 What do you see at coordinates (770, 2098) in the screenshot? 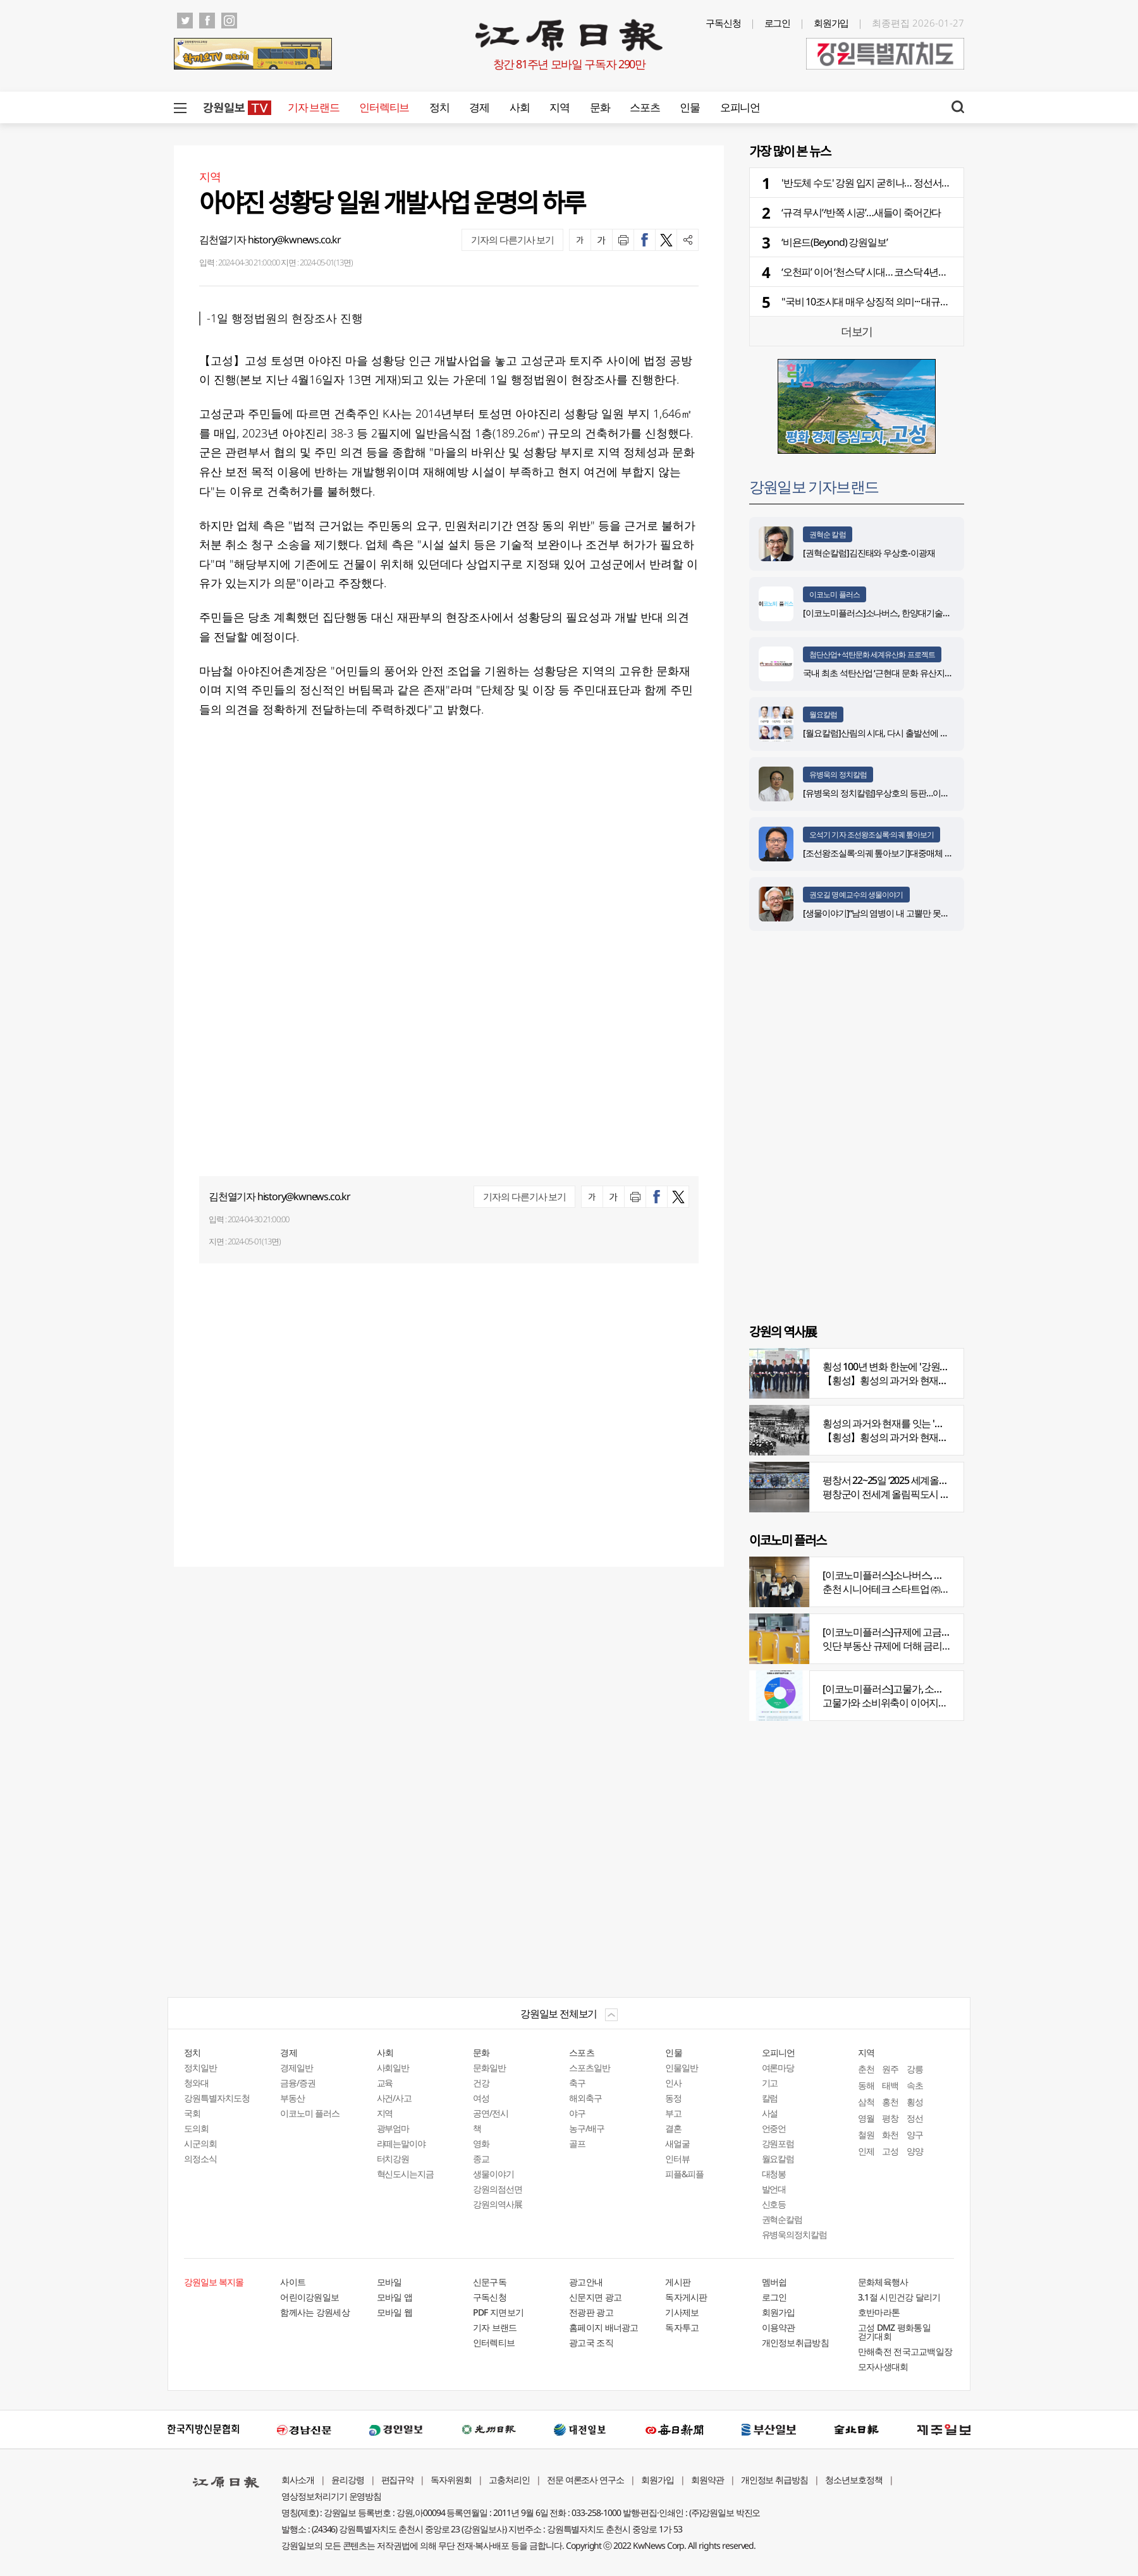
I see `칼럼` at bounding box center [770, 2098].